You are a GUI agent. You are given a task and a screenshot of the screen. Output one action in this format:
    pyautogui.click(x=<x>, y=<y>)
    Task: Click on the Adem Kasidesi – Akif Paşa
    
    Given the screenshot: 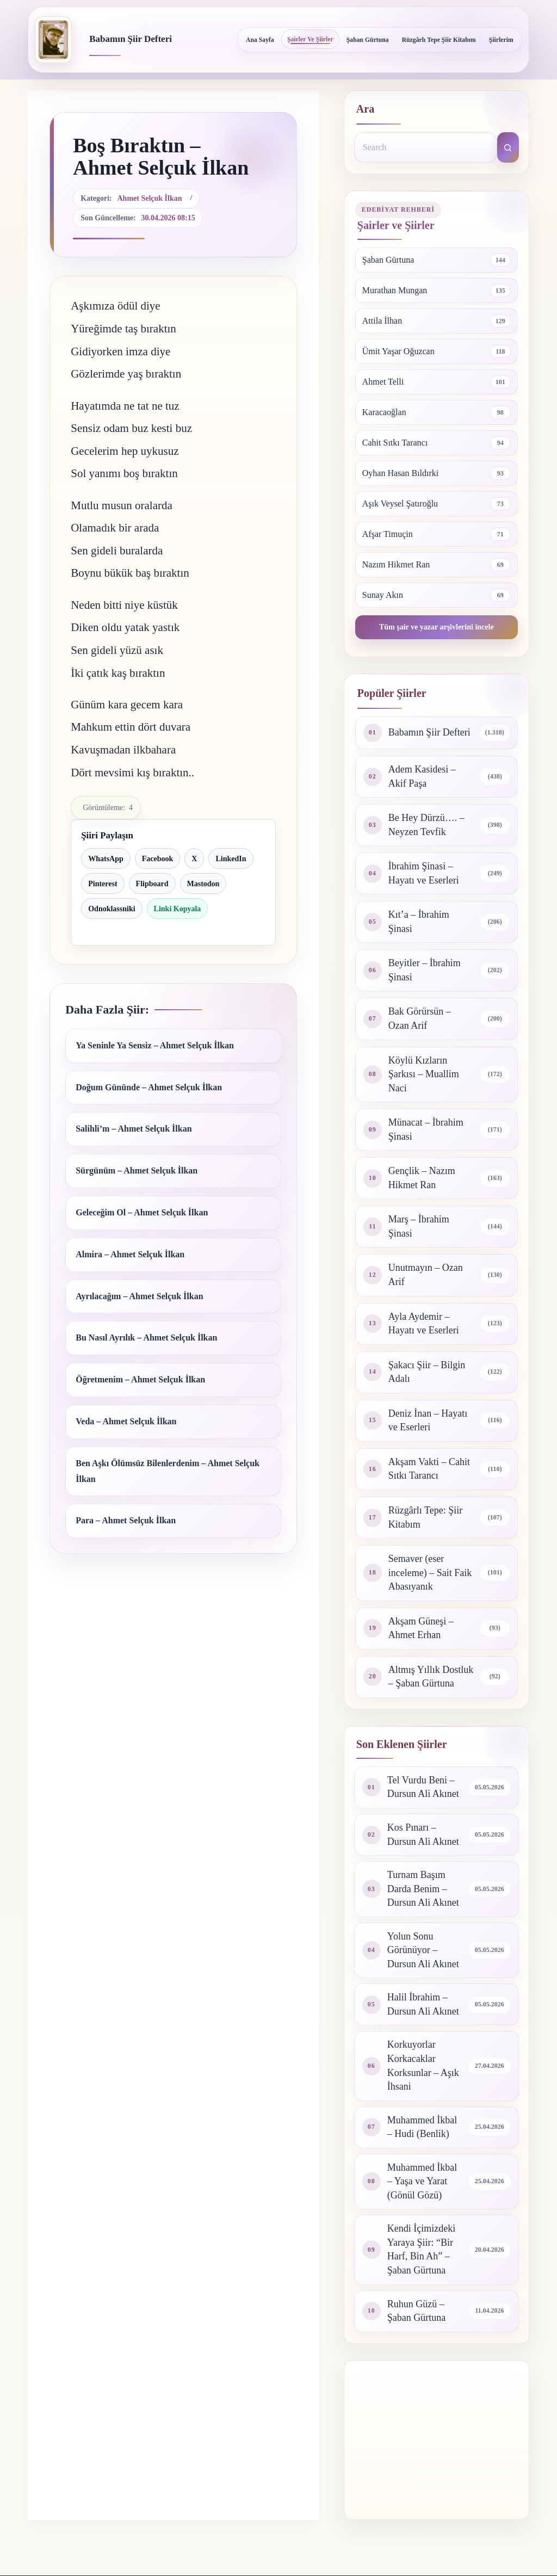 What is the action you would take?
    pyautogui.click(x=422, y=776)
    